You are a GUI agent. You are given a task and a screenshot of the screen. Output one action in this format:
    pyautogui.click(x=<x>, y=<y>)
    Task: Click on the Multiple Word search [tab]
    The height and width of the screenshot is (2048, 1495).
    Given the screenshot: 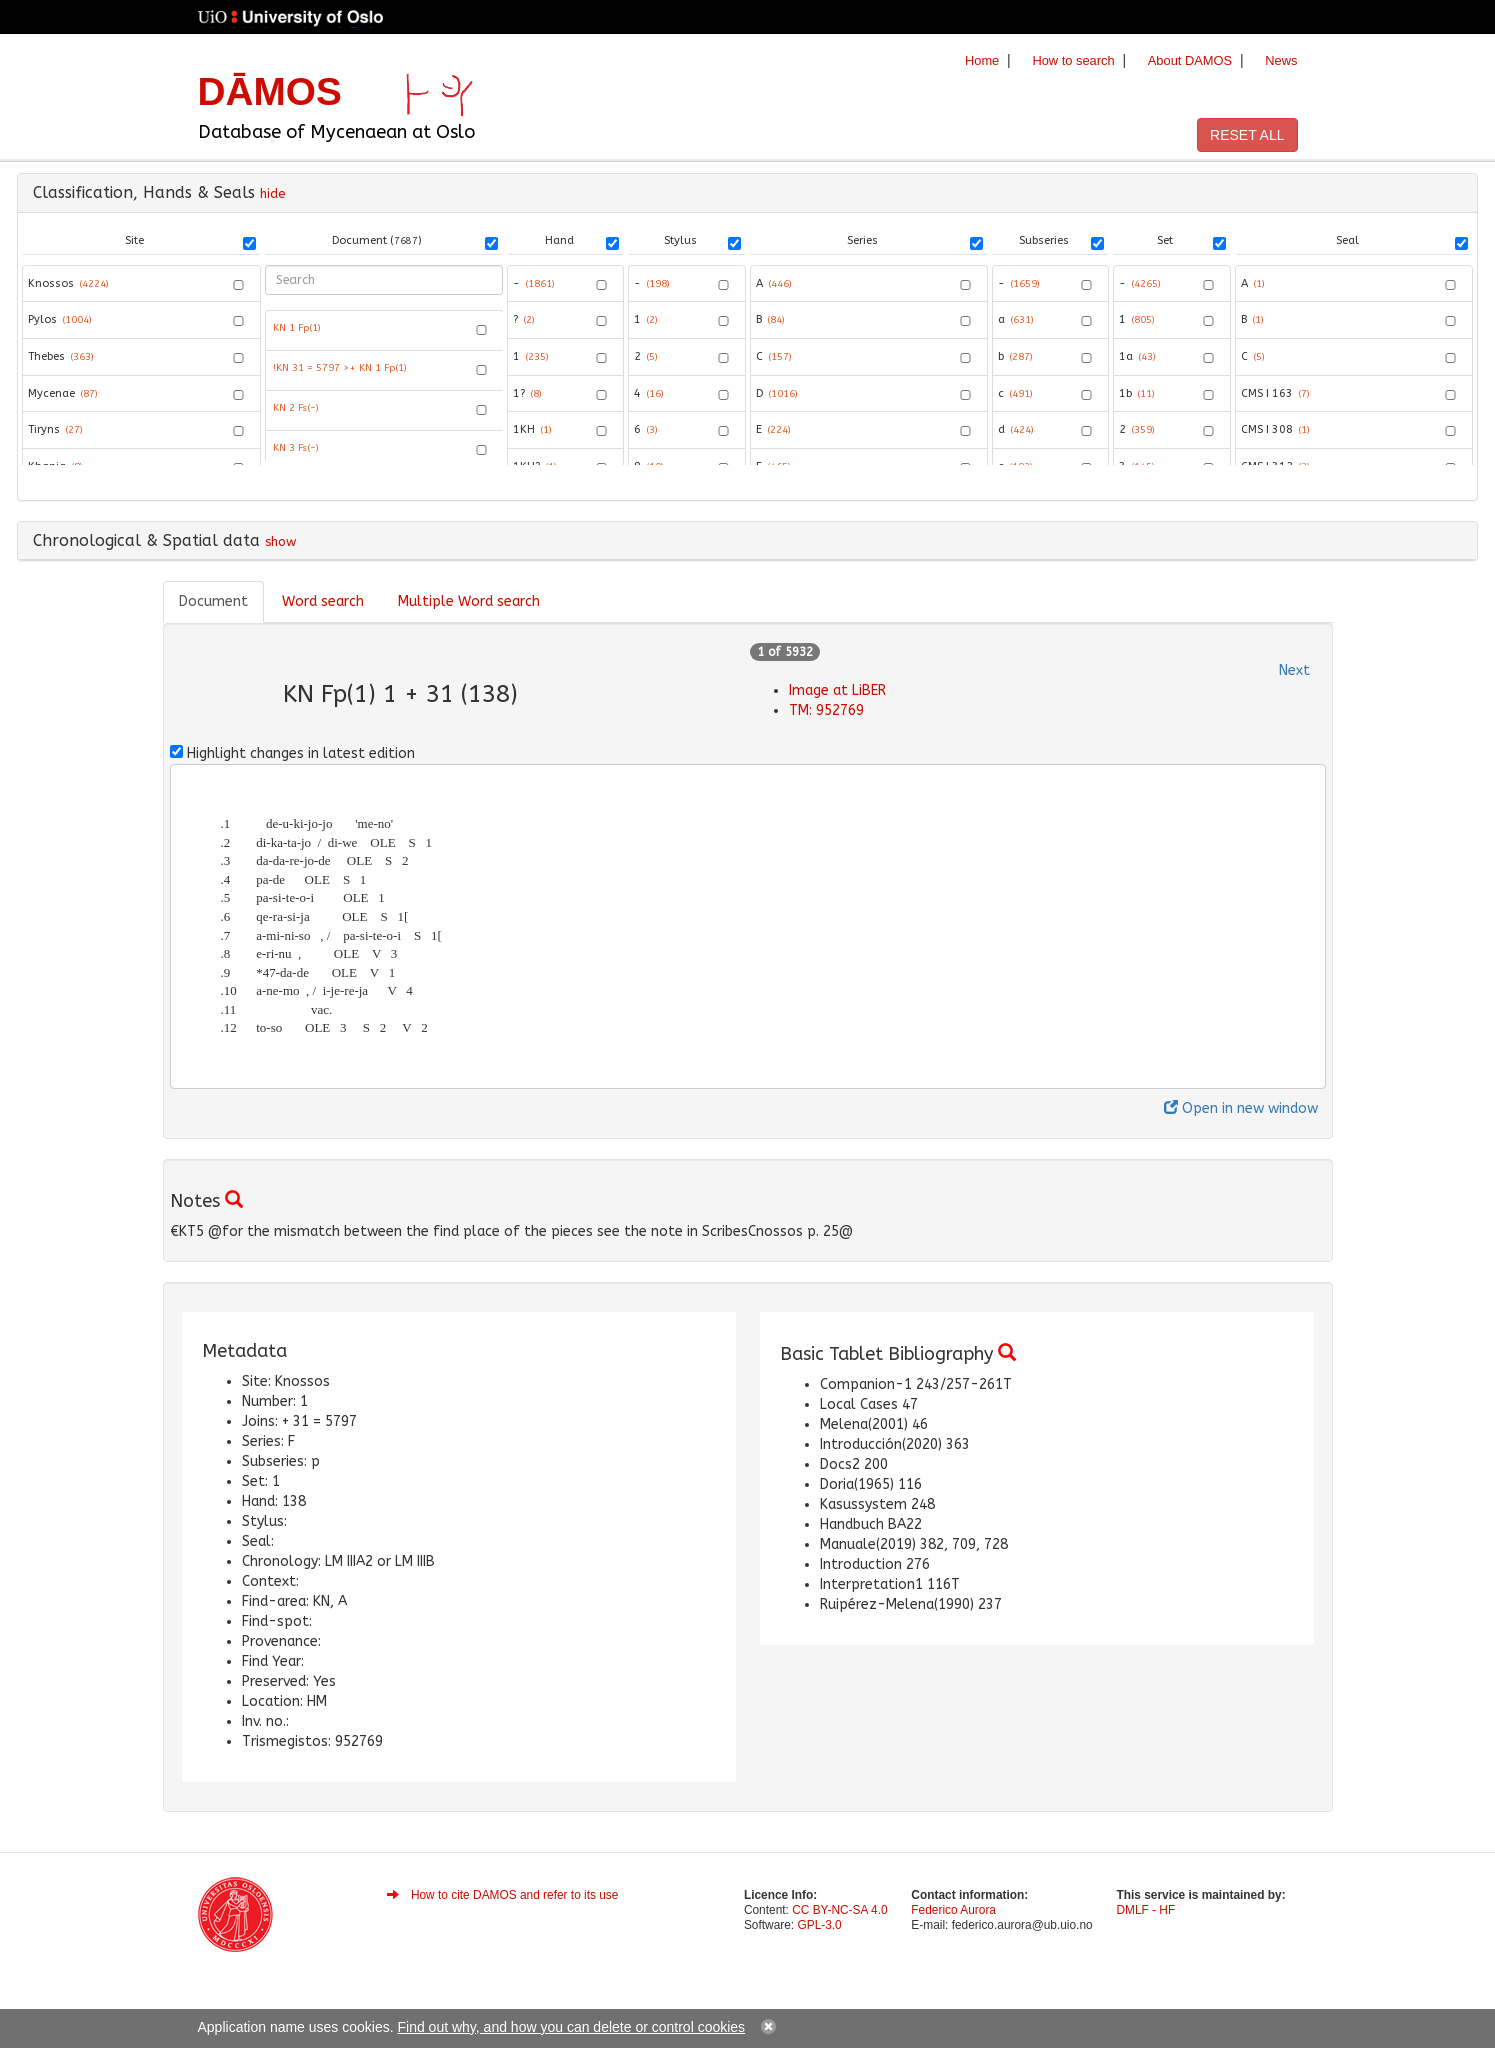 What is the action you would take?
    pyautogui.click(x=469, y=601)
    